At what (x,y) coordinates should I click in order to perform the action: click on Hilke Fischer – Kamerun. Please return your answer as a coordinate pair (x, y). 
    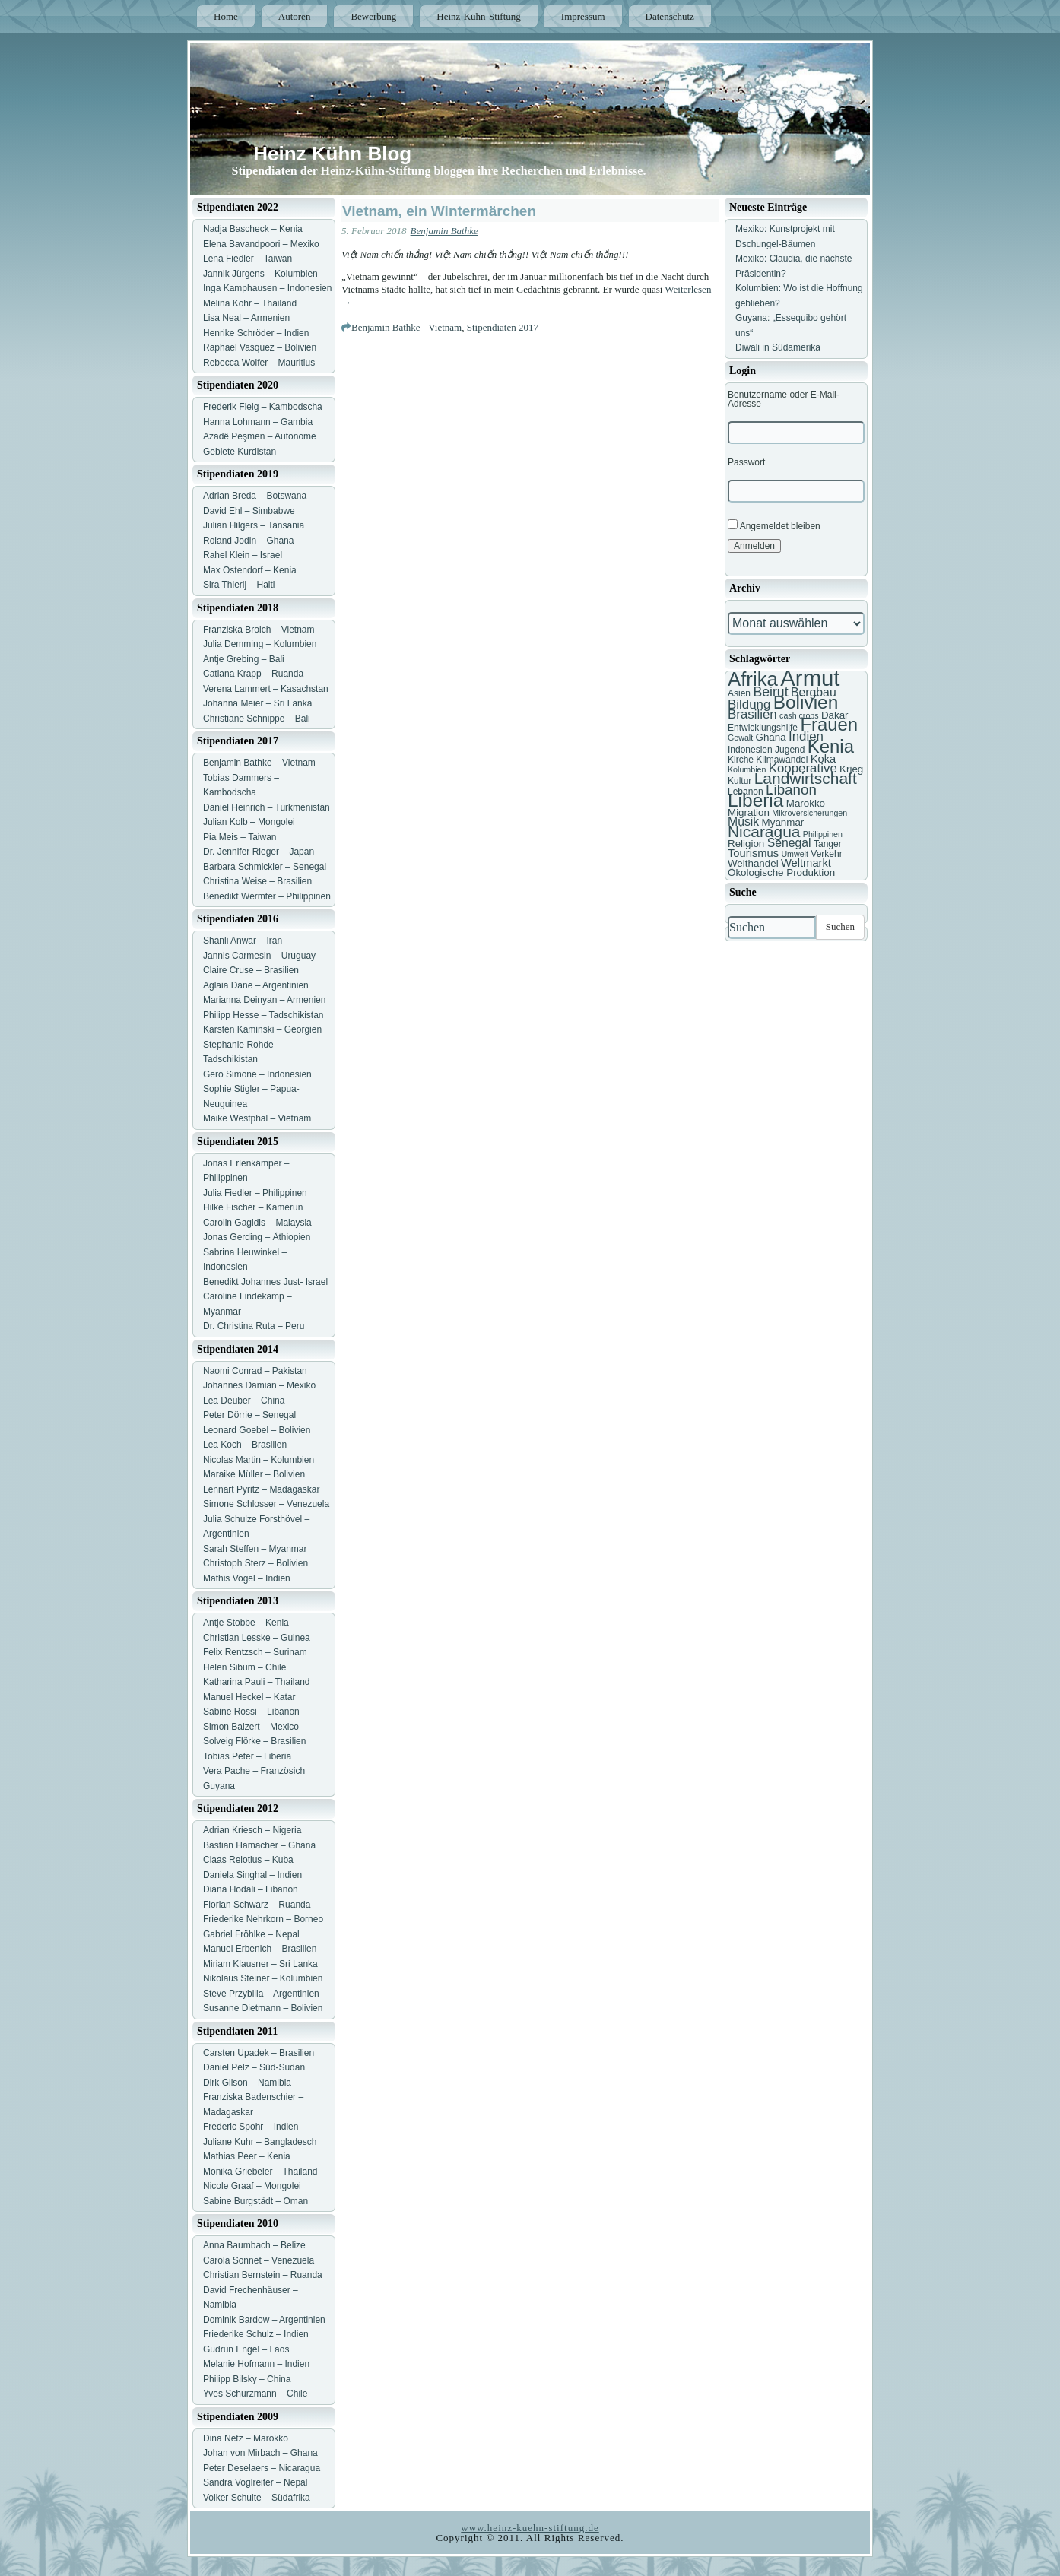
    Looking at the image, I should click on (253, 1207).